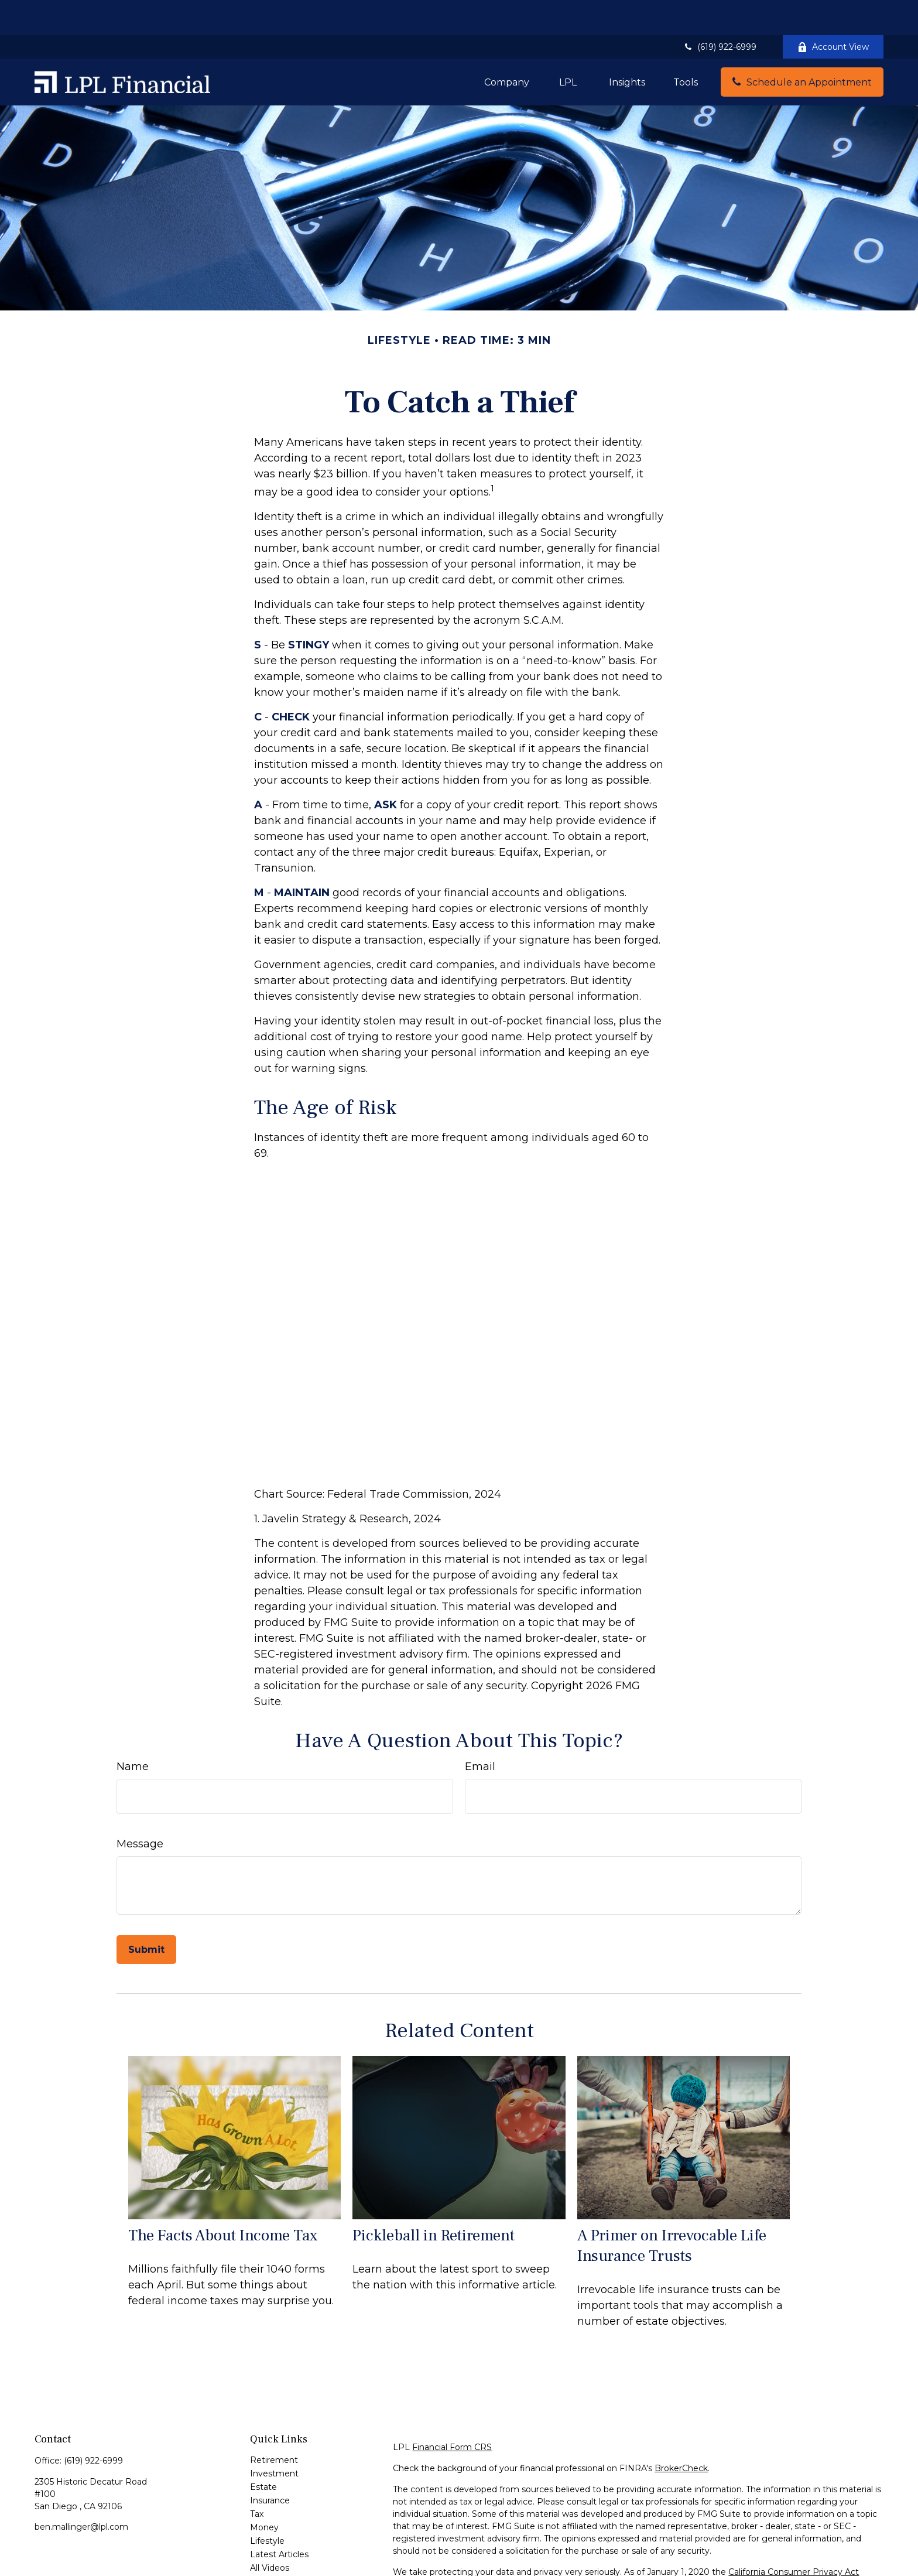  Describe the element at coordinates (263, 2452) in the screenshot. I see `Estate` at that location.